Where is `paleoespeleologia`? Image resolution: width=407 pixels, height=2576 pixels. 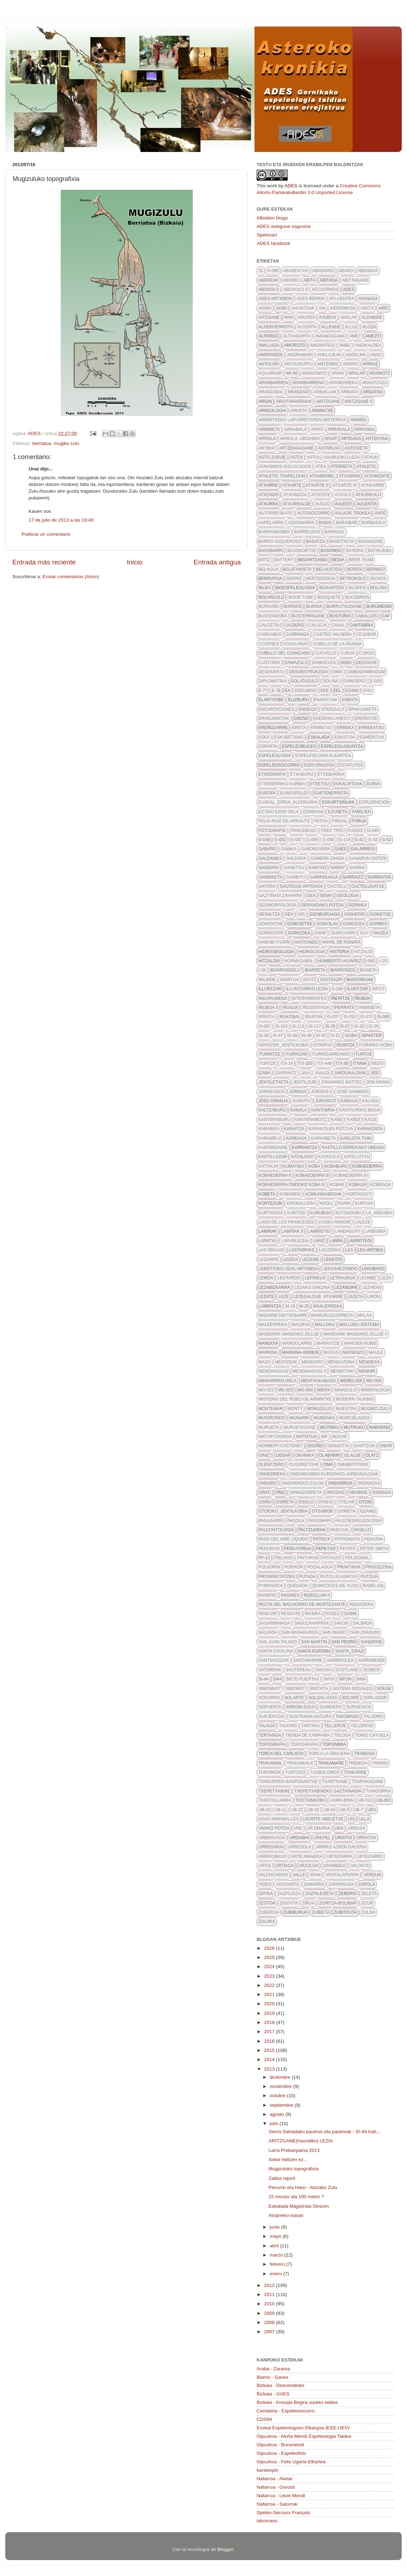 paleoespeleologia is located at coordinates (358, 1520).